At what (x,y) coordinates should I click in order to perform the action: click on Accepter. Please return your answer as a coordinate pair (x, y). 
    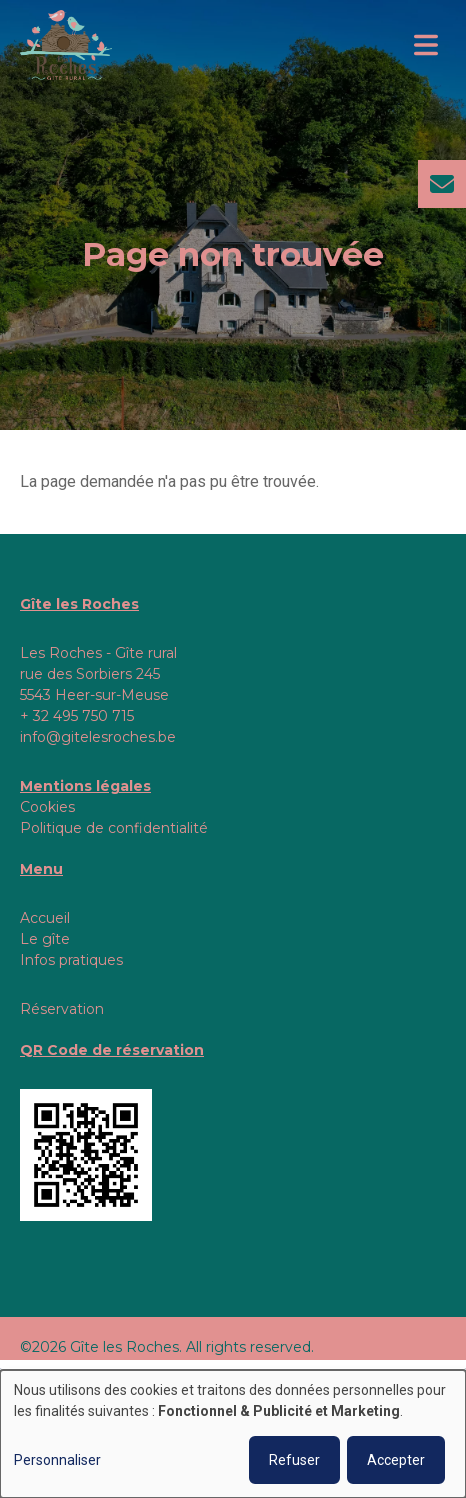
    Looking at the image, I should click on (396, 1460).